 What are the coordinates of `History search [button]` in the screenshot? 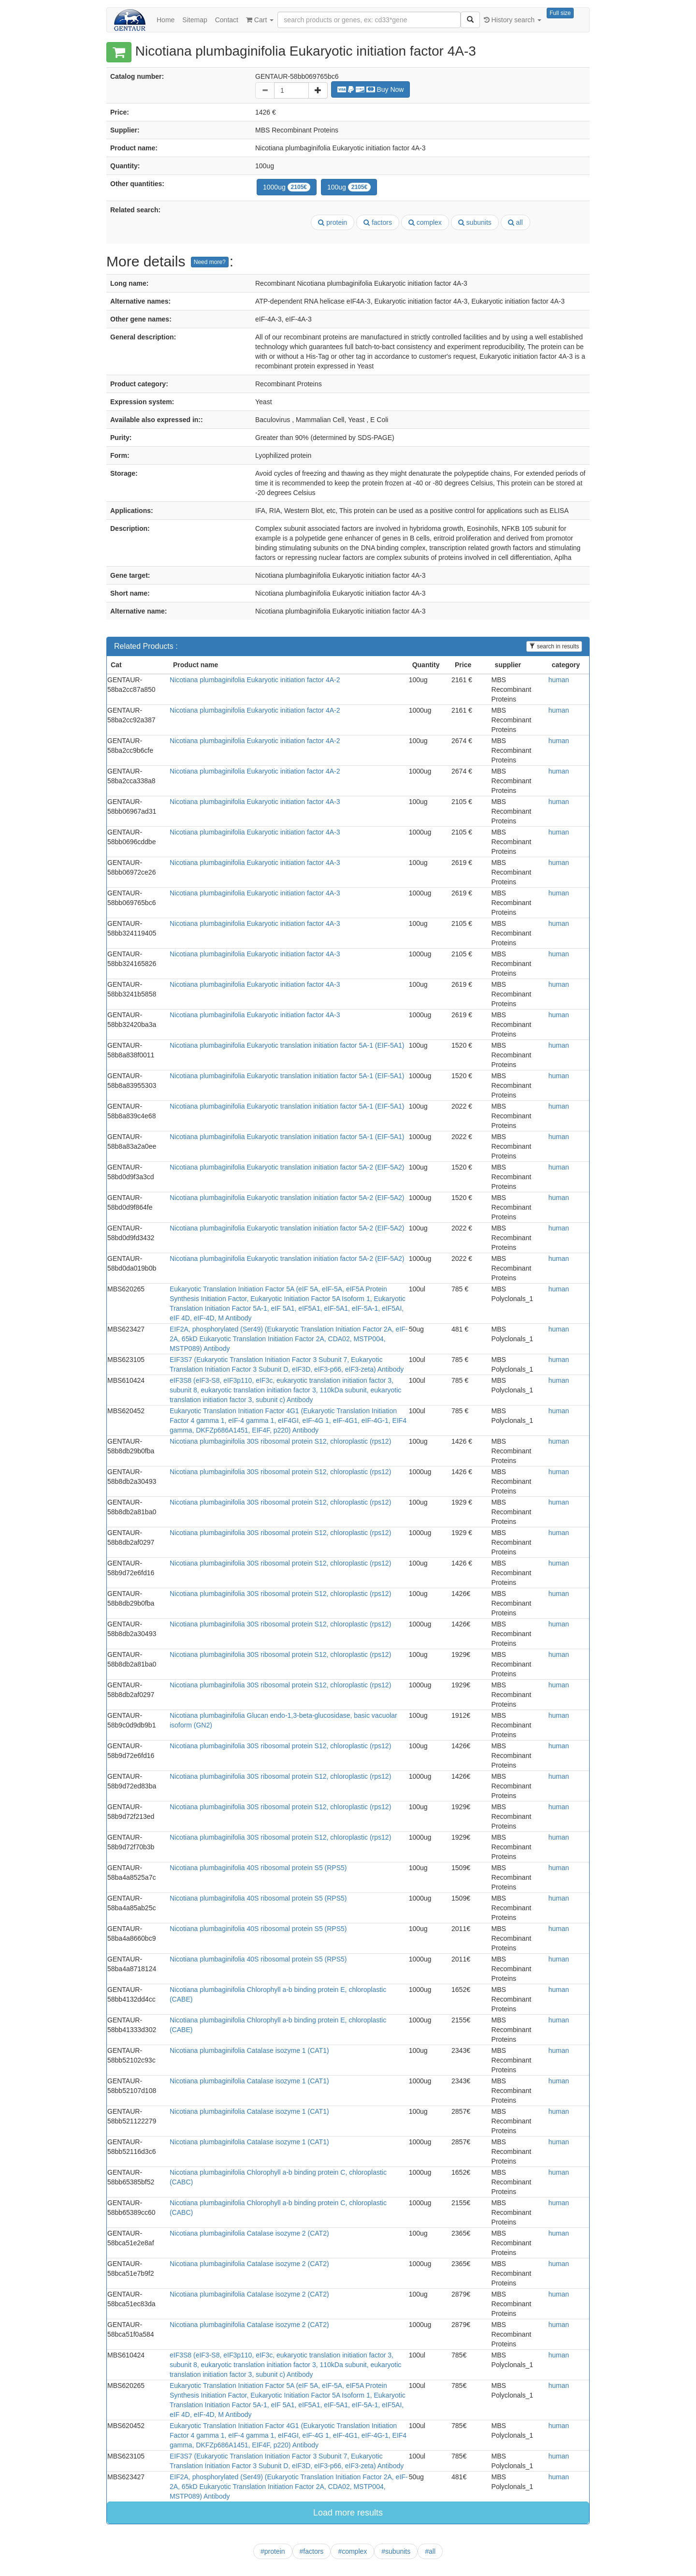 It's located at (512, 20).